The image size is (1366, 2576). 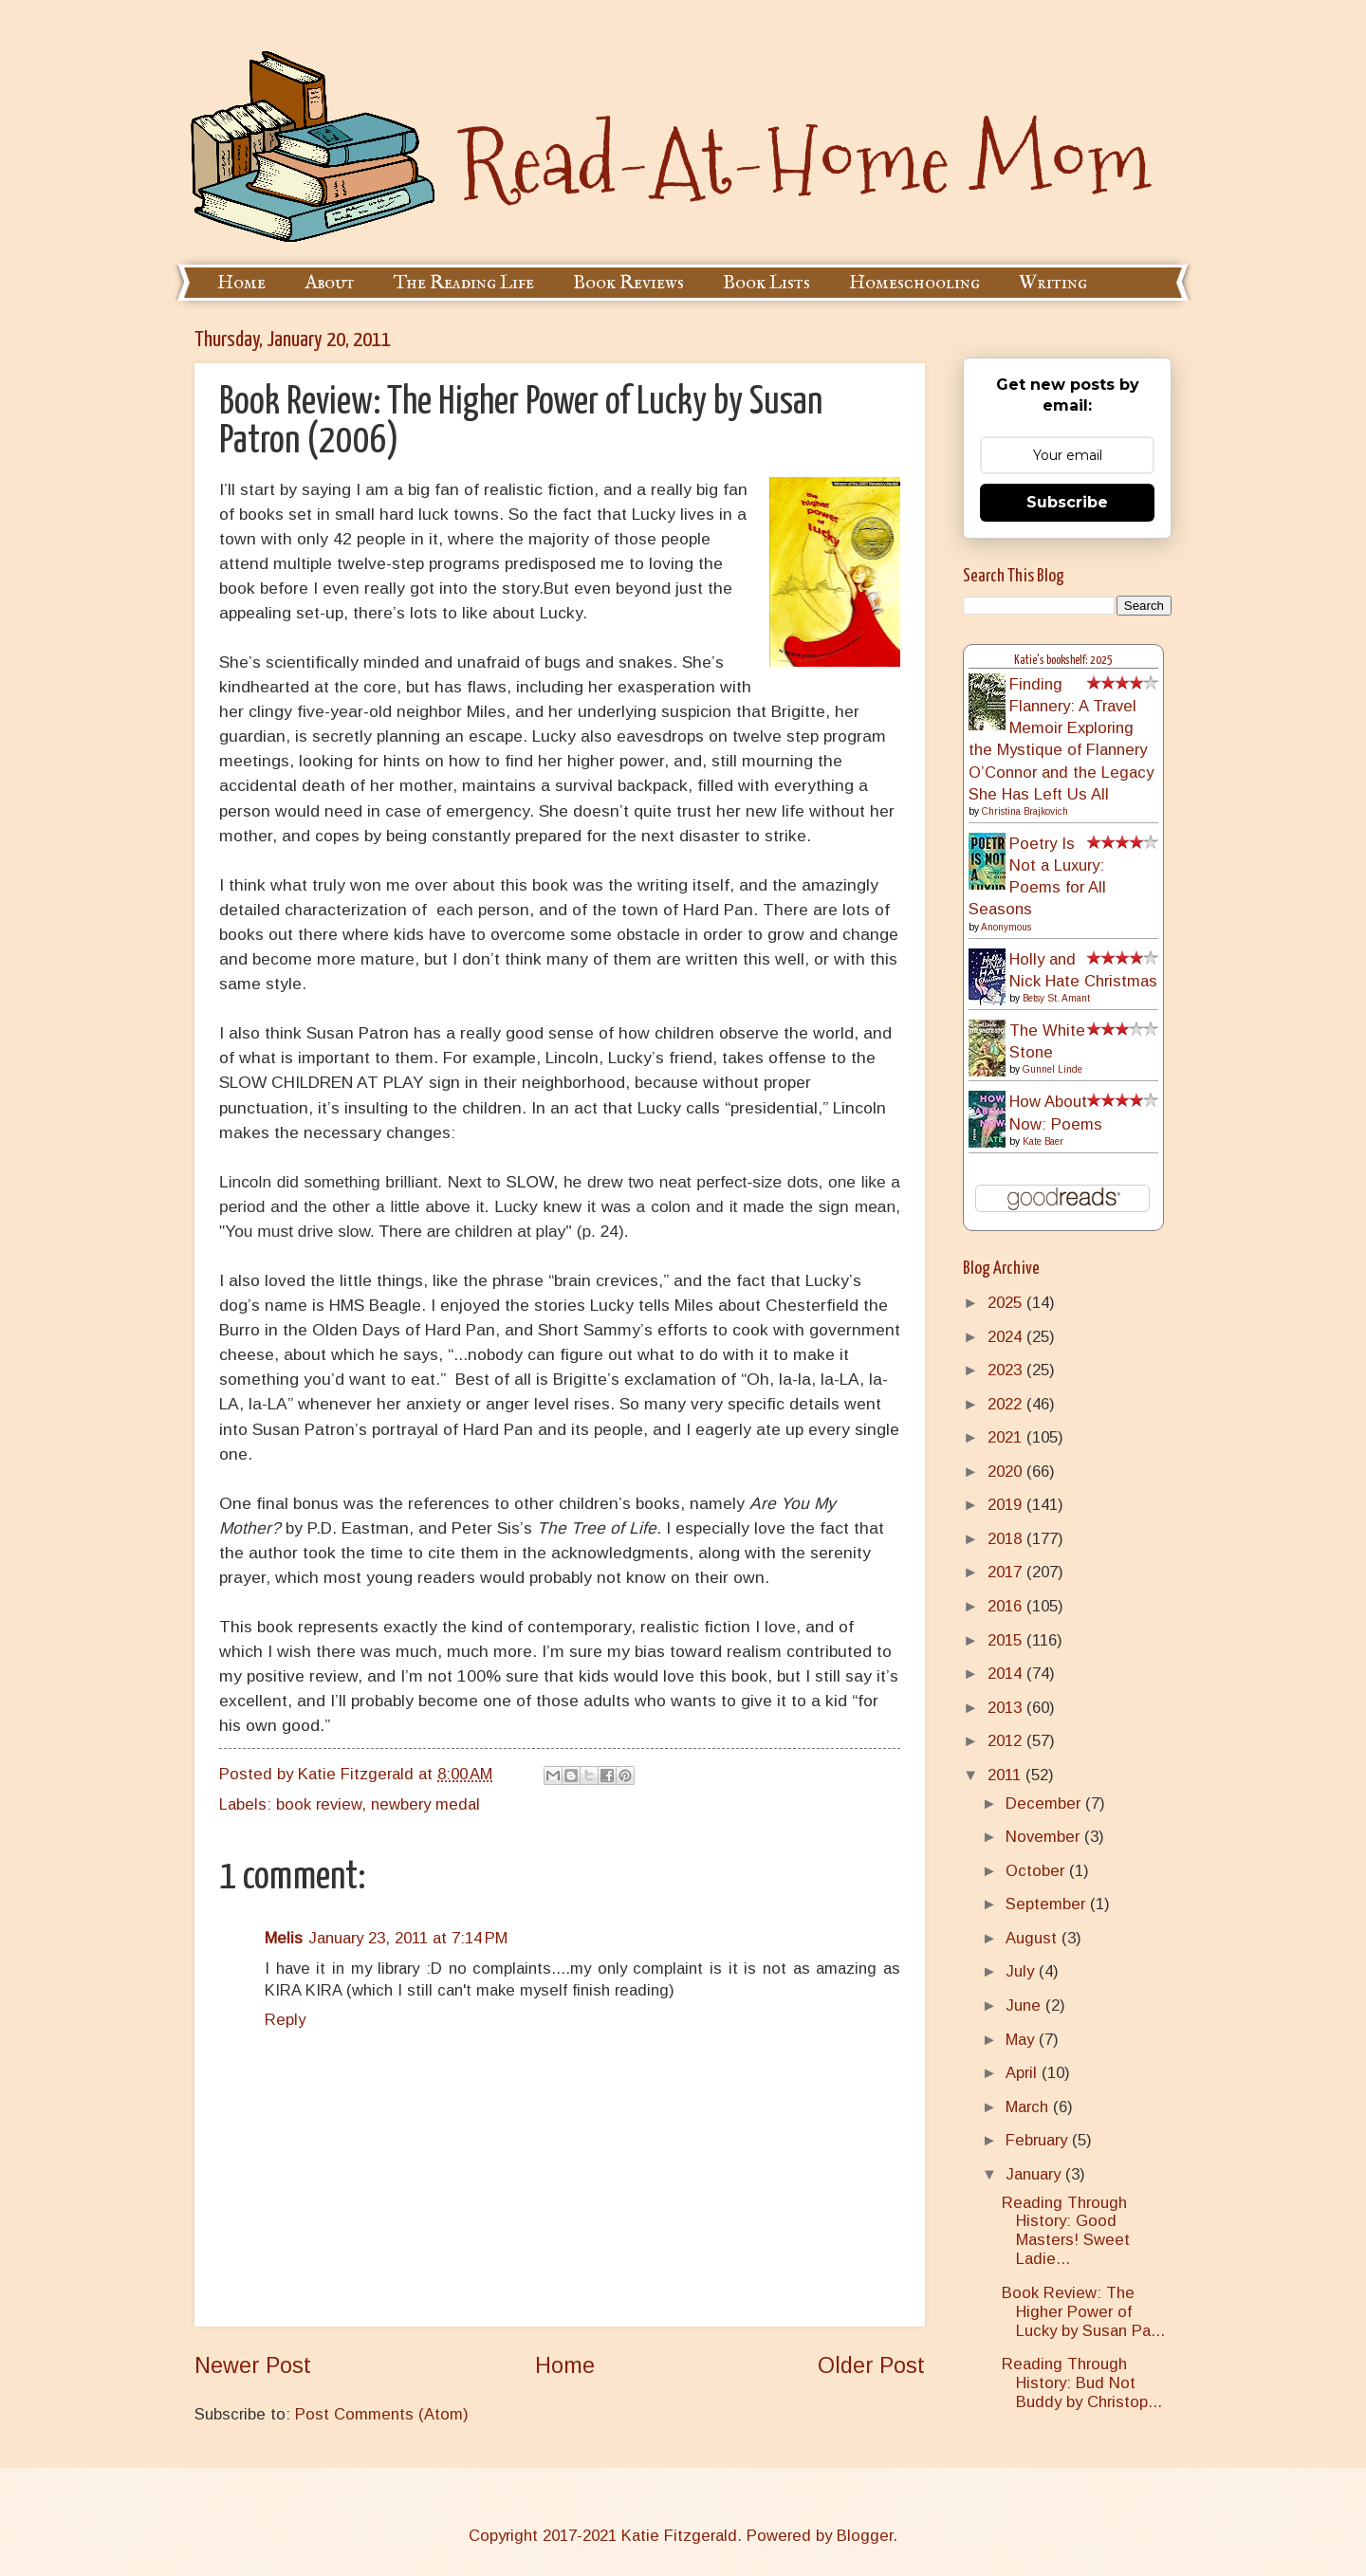 What do you see at coordinates (1007, 1572) in the screenshot?
I see `2017` at bounding box center [1007, 1572].